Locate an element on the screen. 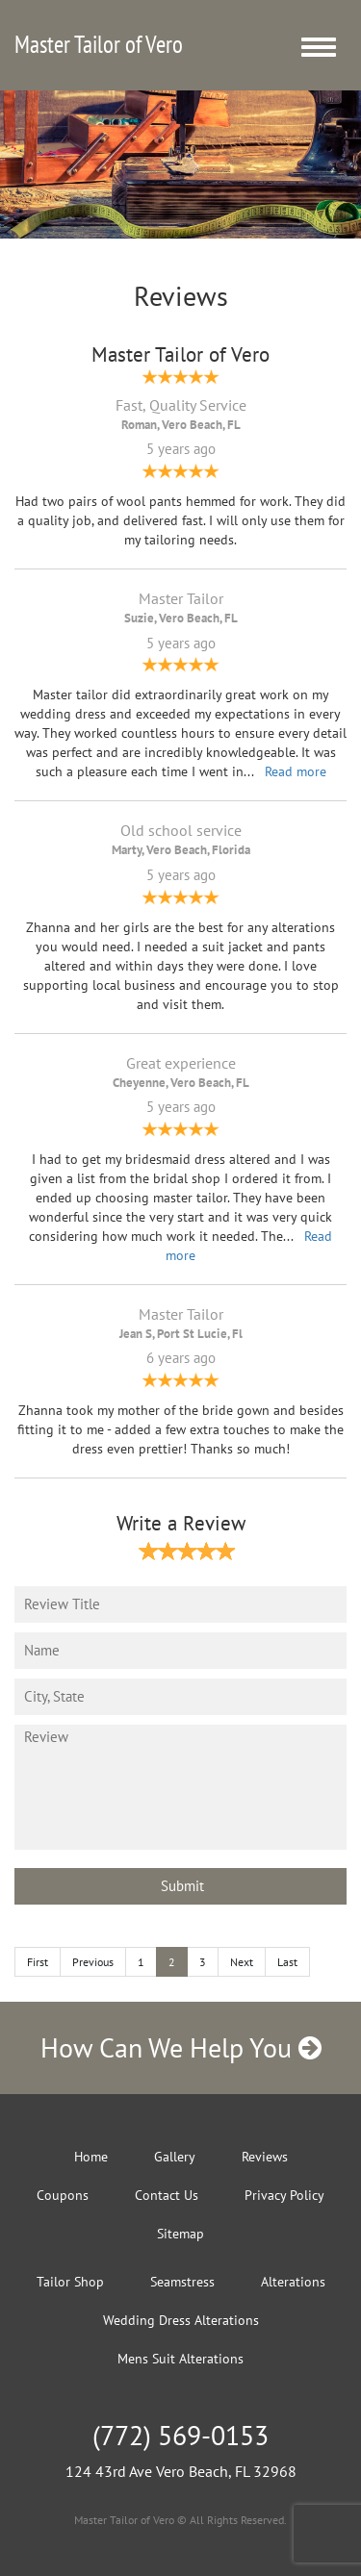 This screenshot has height=2576, width=361. Home is located at coordinates (91, 2156).